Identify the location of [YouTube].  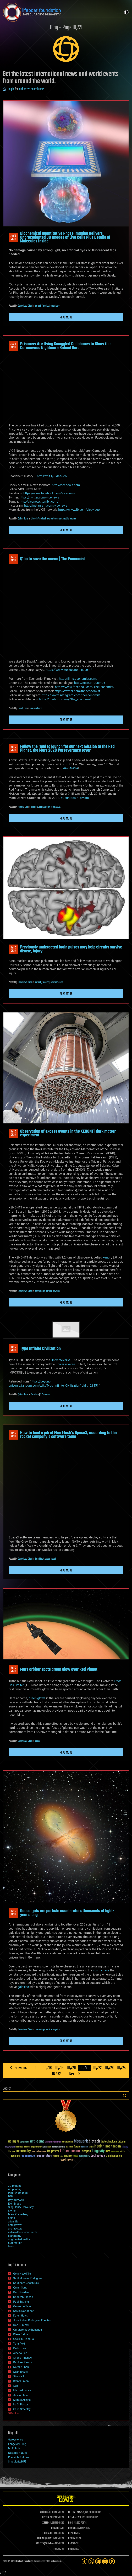
(105, 2561).